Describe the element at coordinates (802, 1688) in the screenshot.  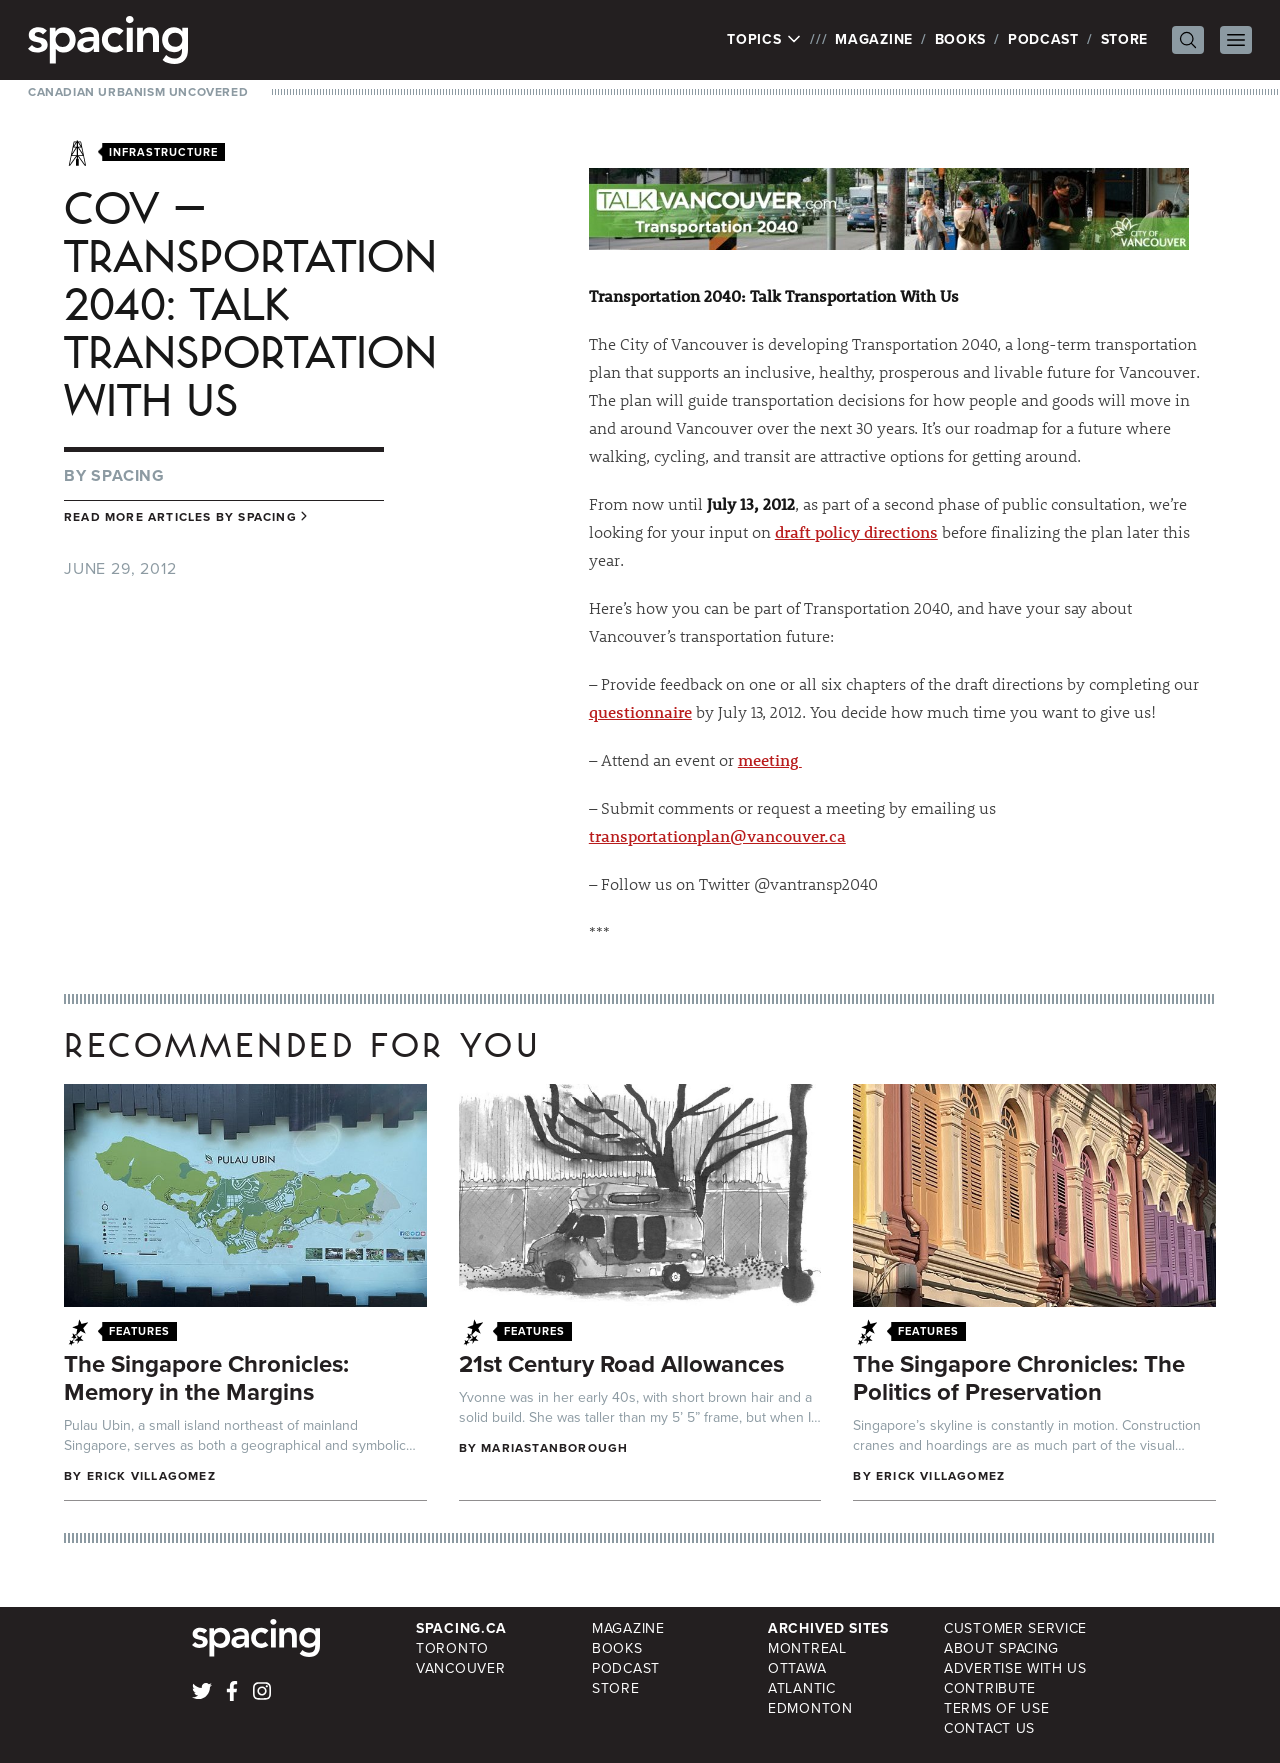
I see `Atlantic` at that location.